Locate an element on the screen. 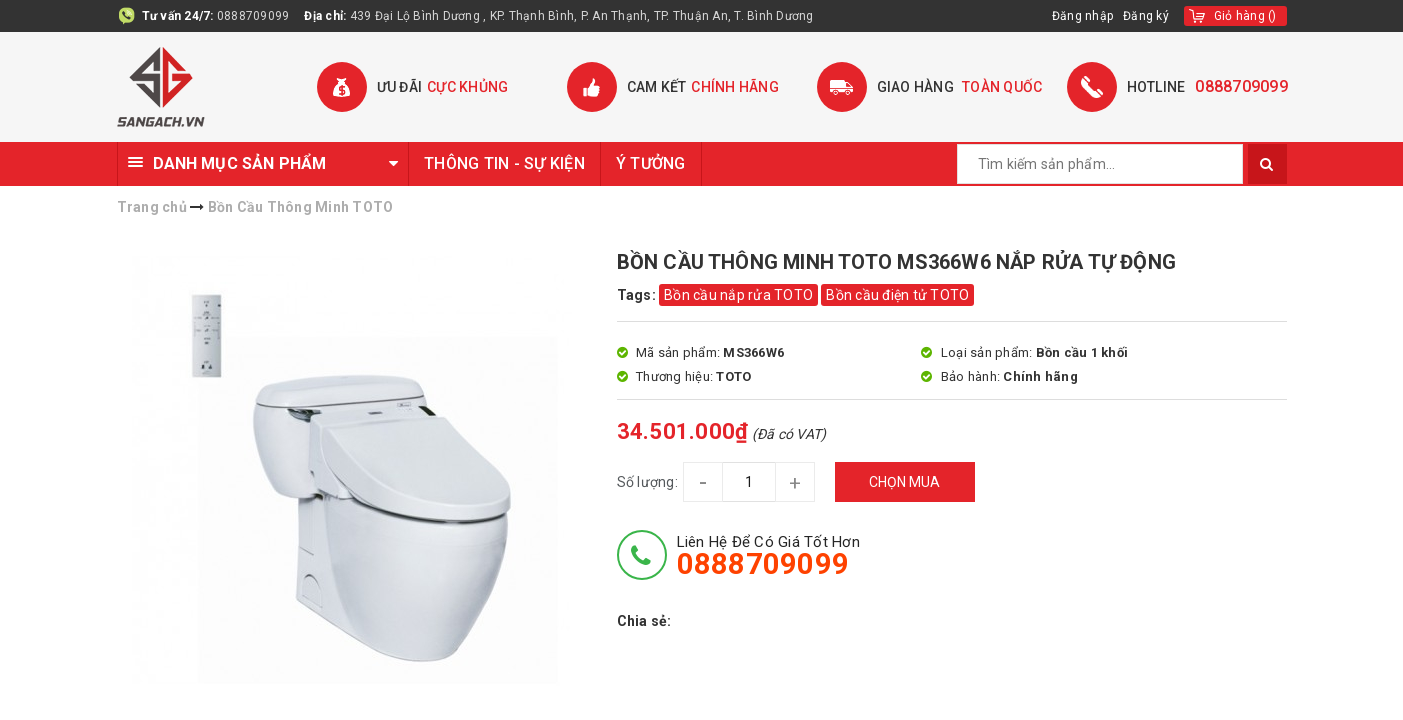  Liên hệ để có giá tốt hơn is located at coordinates (768, 556).